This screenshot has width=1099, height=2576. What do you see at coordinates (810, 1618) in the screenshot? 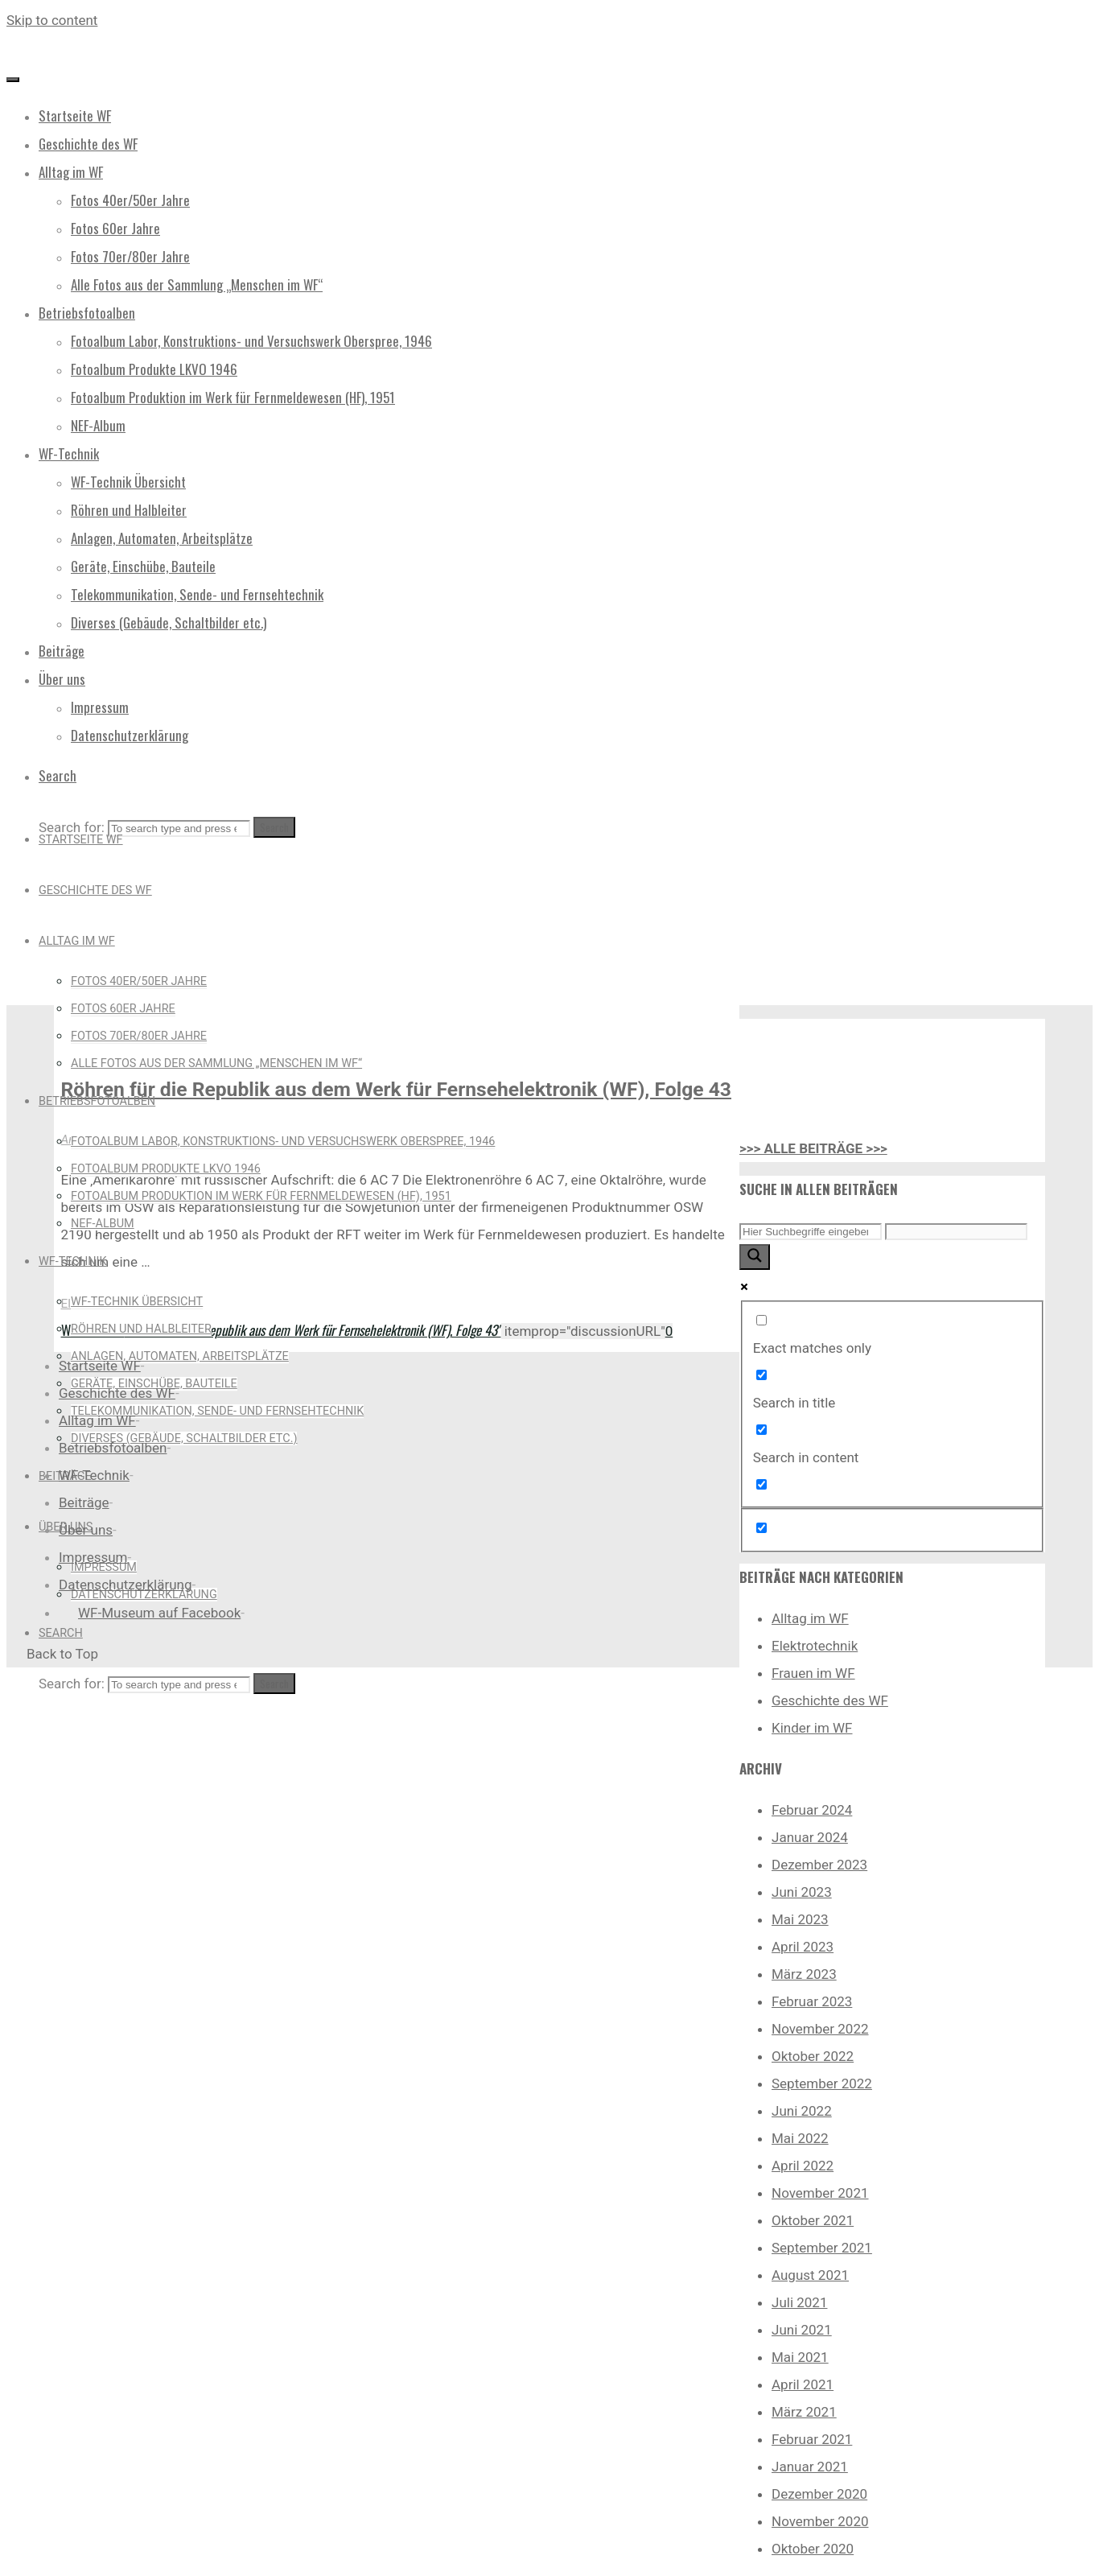
I see `Alltag im WF` at bounding box center [810, 1618].